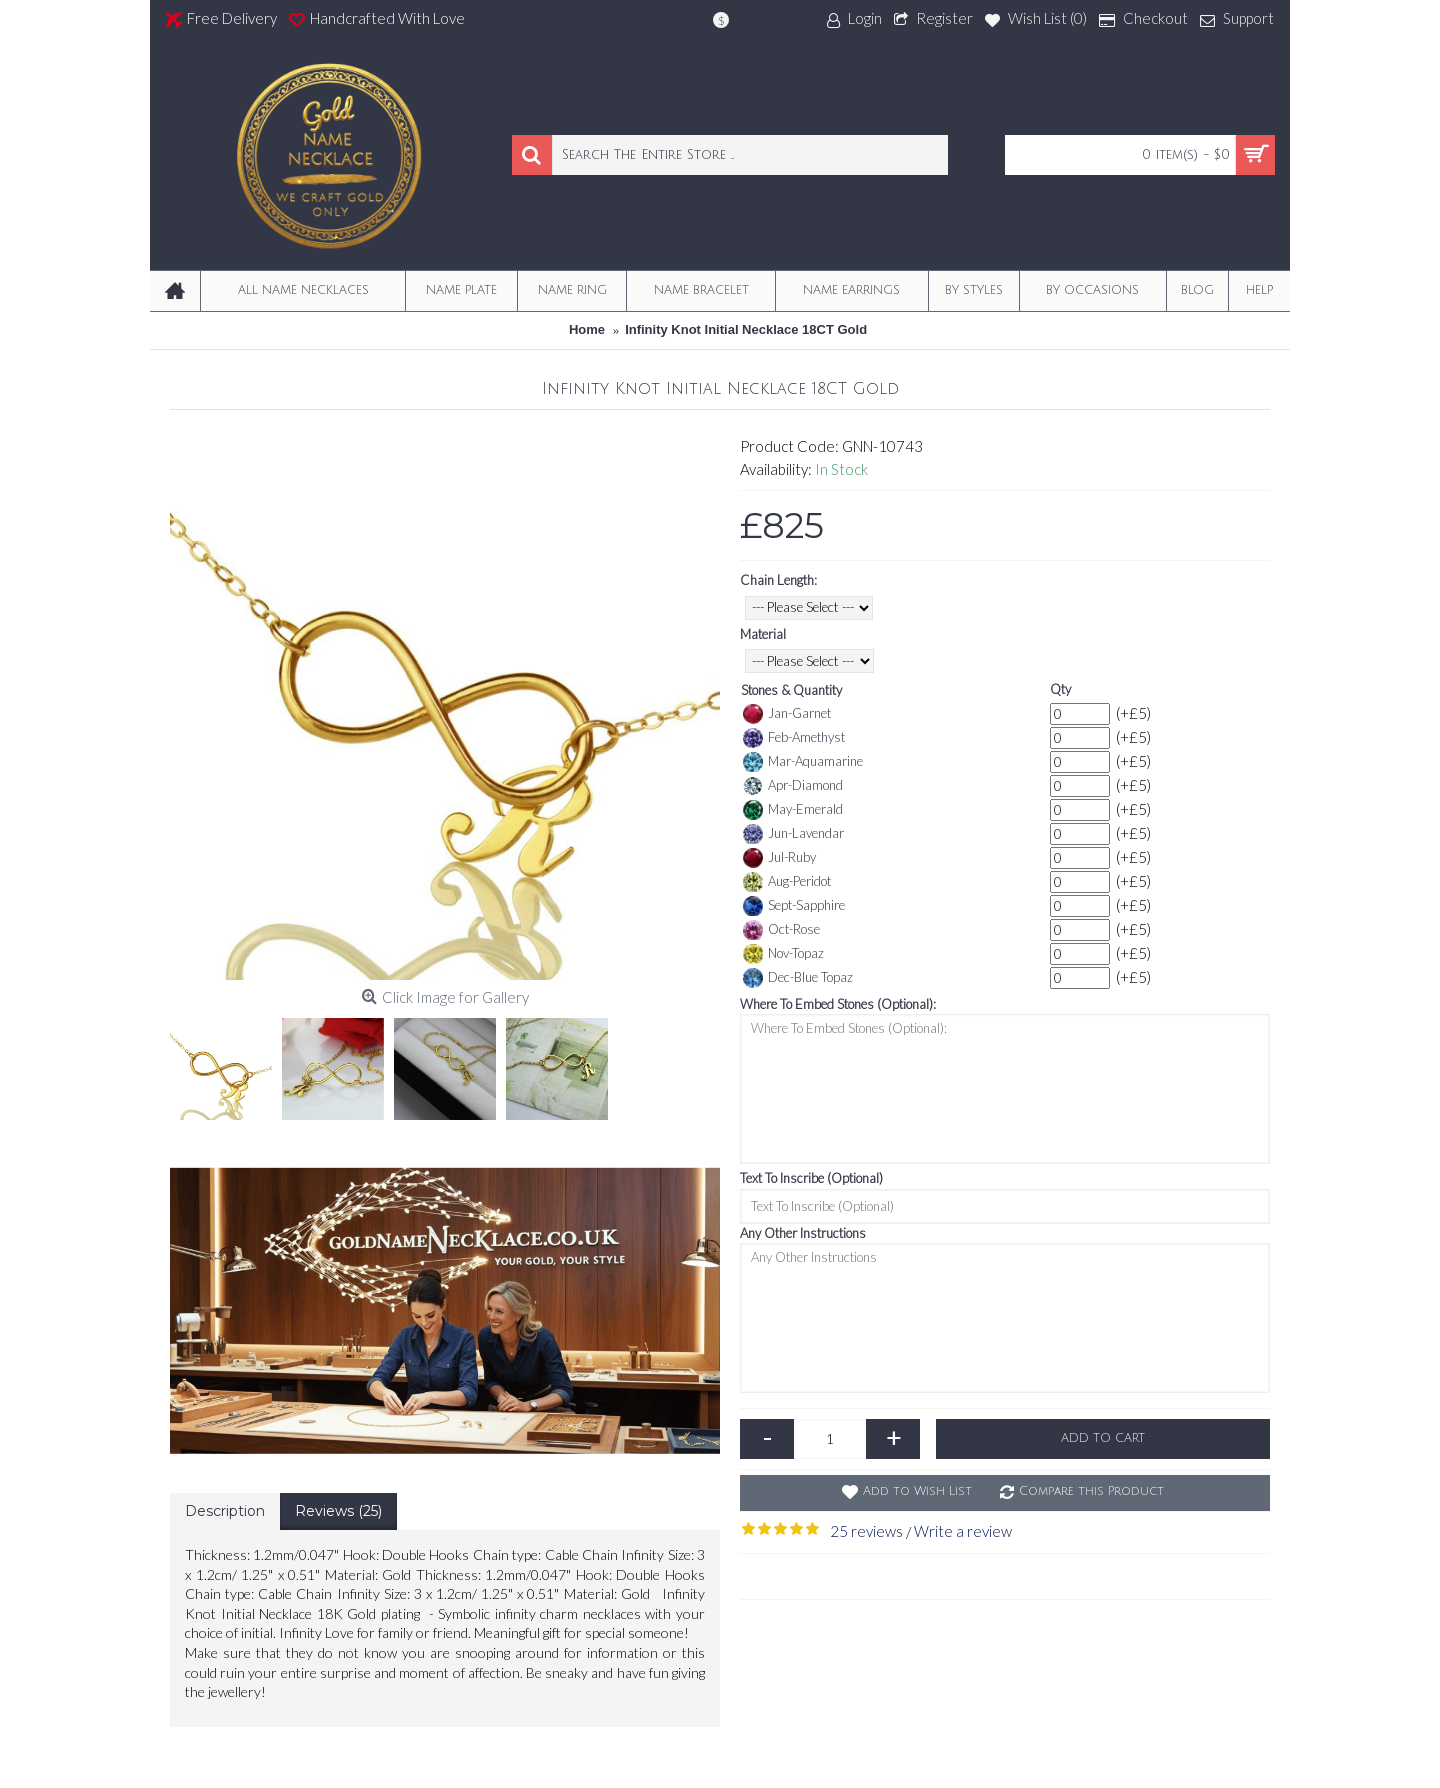 The height and width of the screenshot is (1788, 1440). Describe the element at coordinates (794, 906) in the screenshot. I see `Sept-Sapphire` at that location.